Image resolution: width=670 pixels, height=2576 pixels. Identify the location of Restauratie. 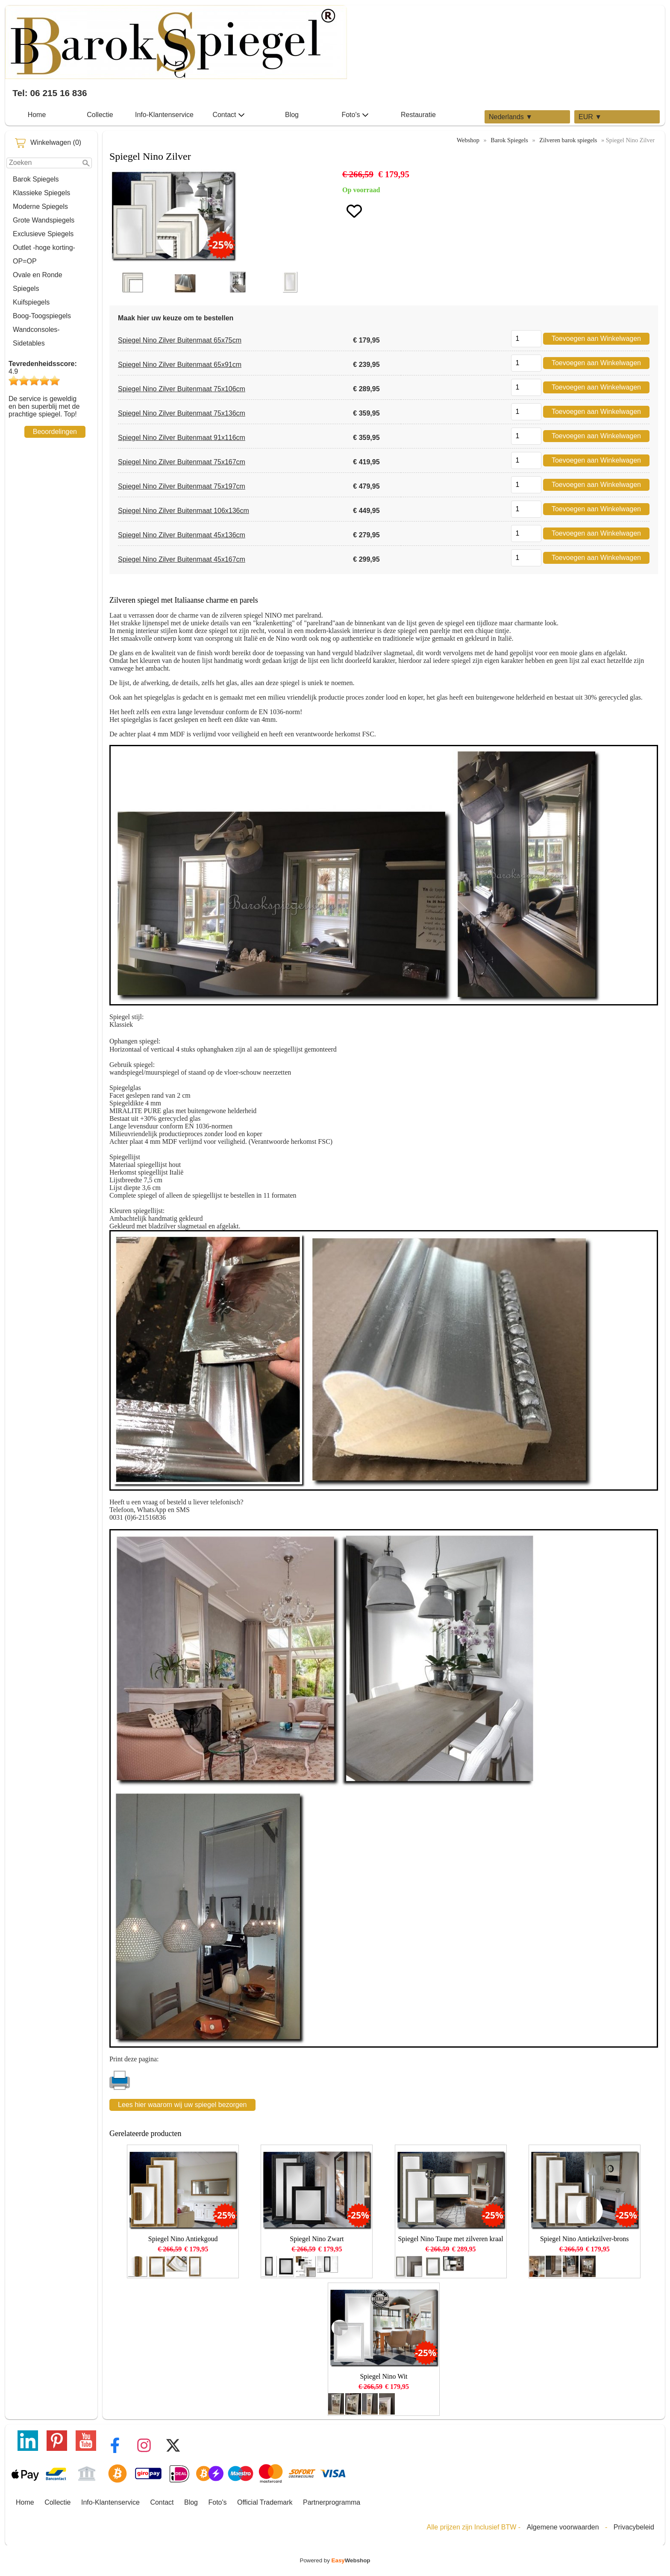
(418, 114).